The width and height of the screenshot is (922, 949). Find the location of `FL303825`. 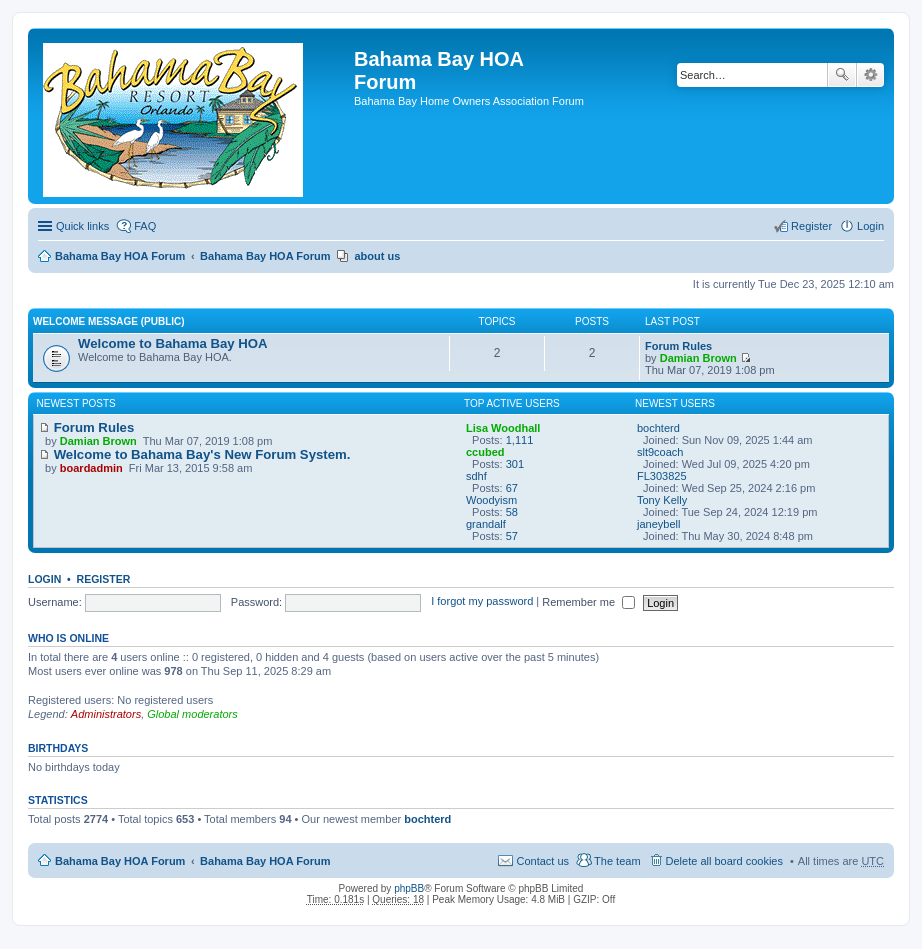

FL303825 is located at coordinates (662, 476).